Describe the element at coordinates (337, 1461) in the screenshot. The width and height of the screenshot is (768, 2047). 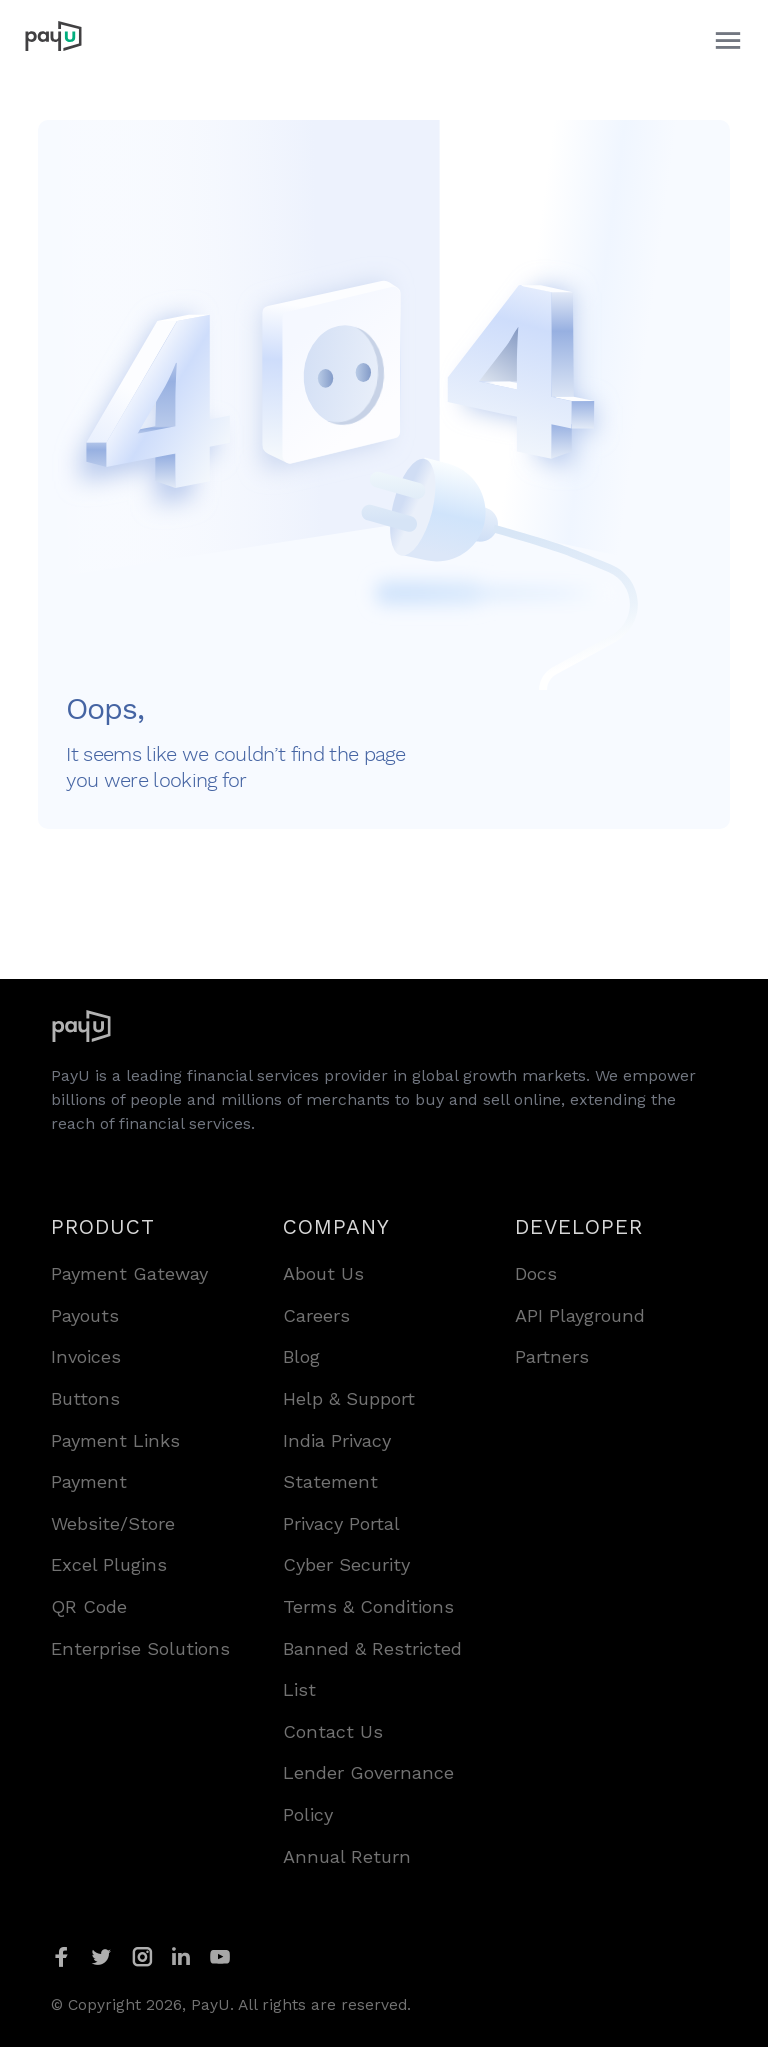
I see `India Privacy Statement` at that location.